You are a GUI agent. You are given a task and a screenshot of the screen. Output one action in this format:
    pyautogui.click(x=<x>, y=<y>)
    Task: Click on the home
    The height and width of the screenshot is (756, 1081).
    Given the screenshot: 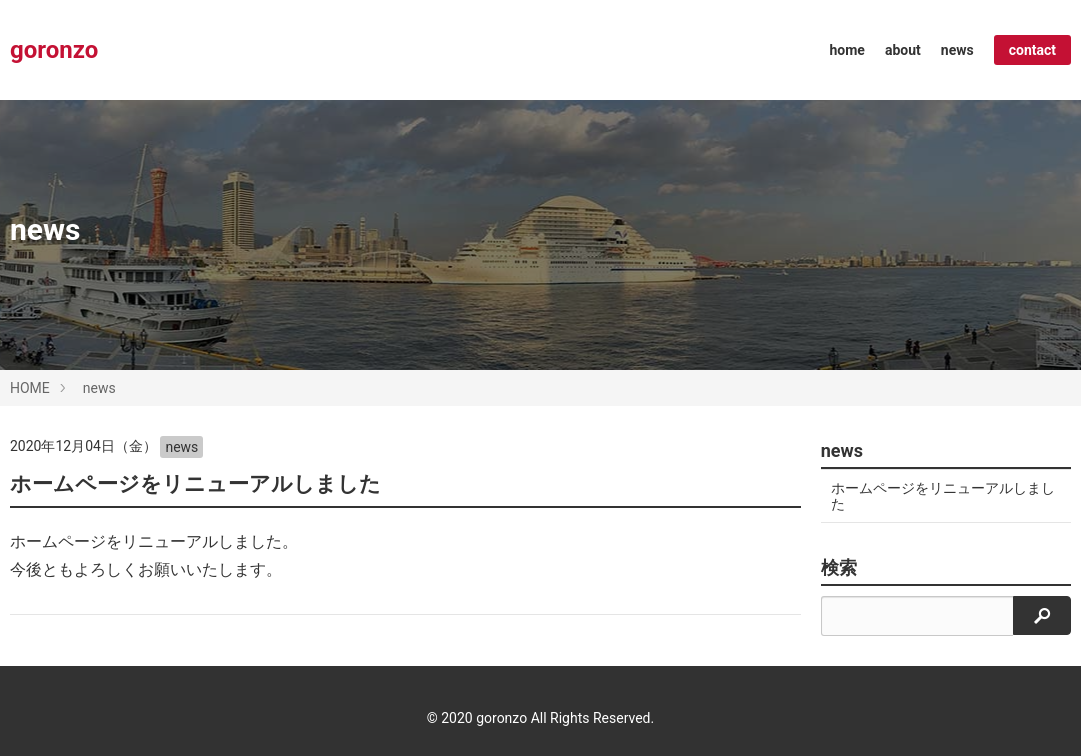 What is the action you would take?
    pyautogui.click(x=847, y=50)
    